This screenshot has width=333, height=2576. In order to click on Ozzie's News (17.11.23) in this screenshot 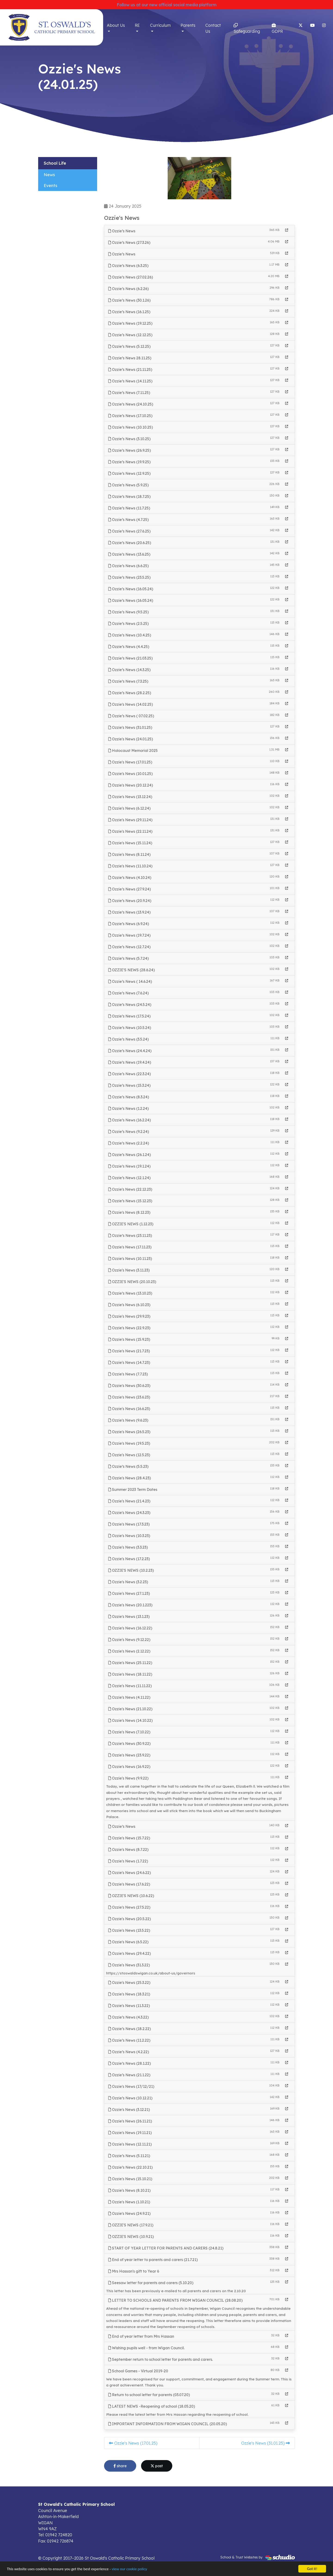, I will do `click(129, 1247)`.